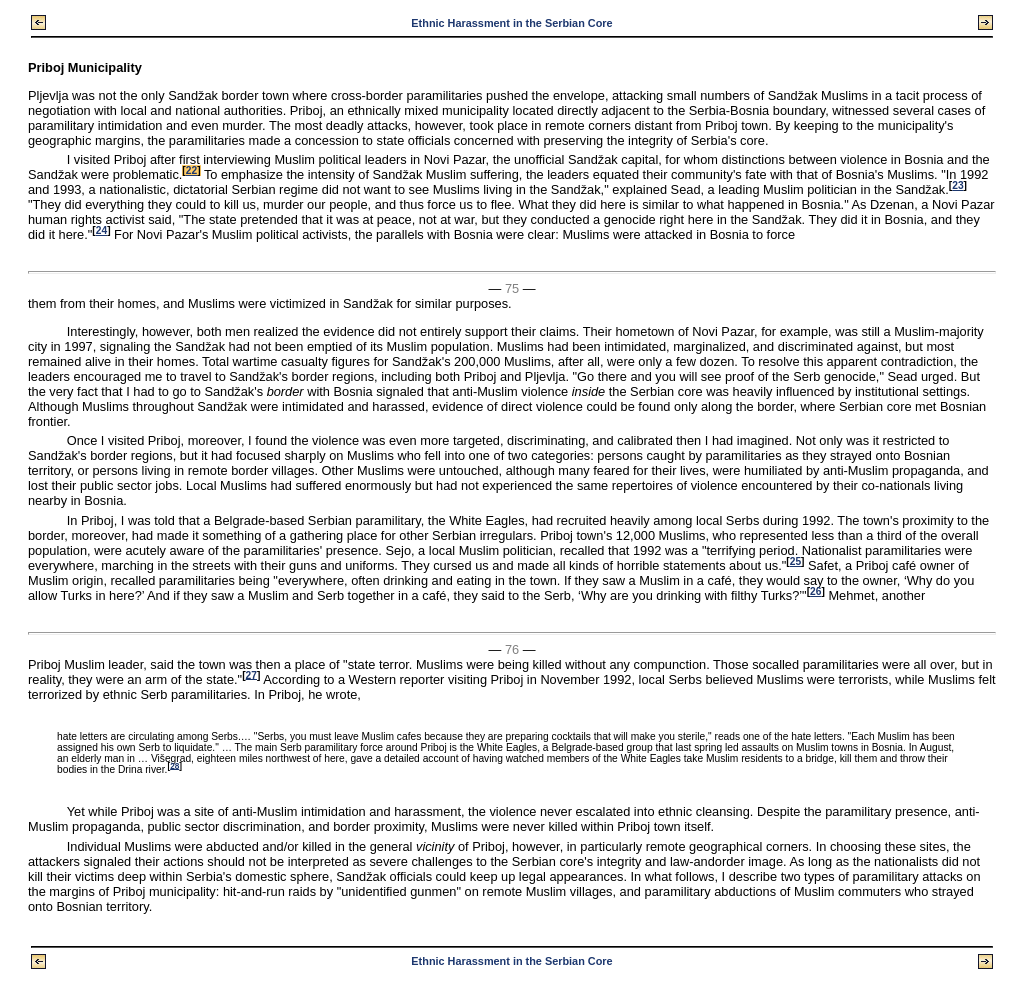 This screenshot has width=1024, height=984. Describe the element at coordinates (251, 674) in the screenshot. I see `27` at that location.